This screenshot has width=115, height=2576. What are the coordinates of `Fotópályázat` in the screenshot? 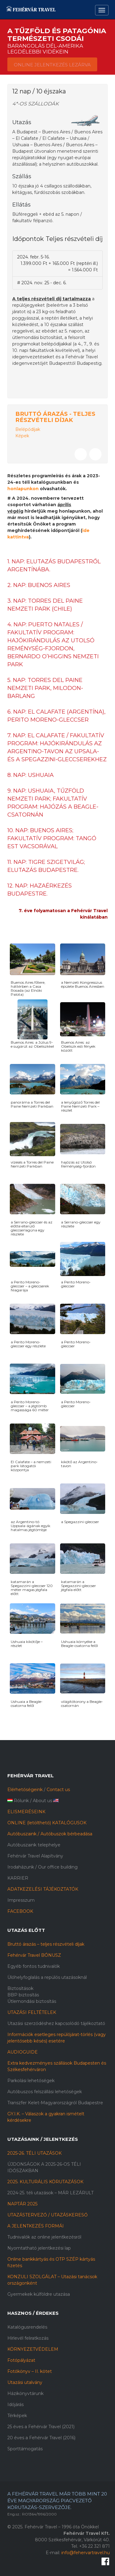 It's located at (21, 2360).